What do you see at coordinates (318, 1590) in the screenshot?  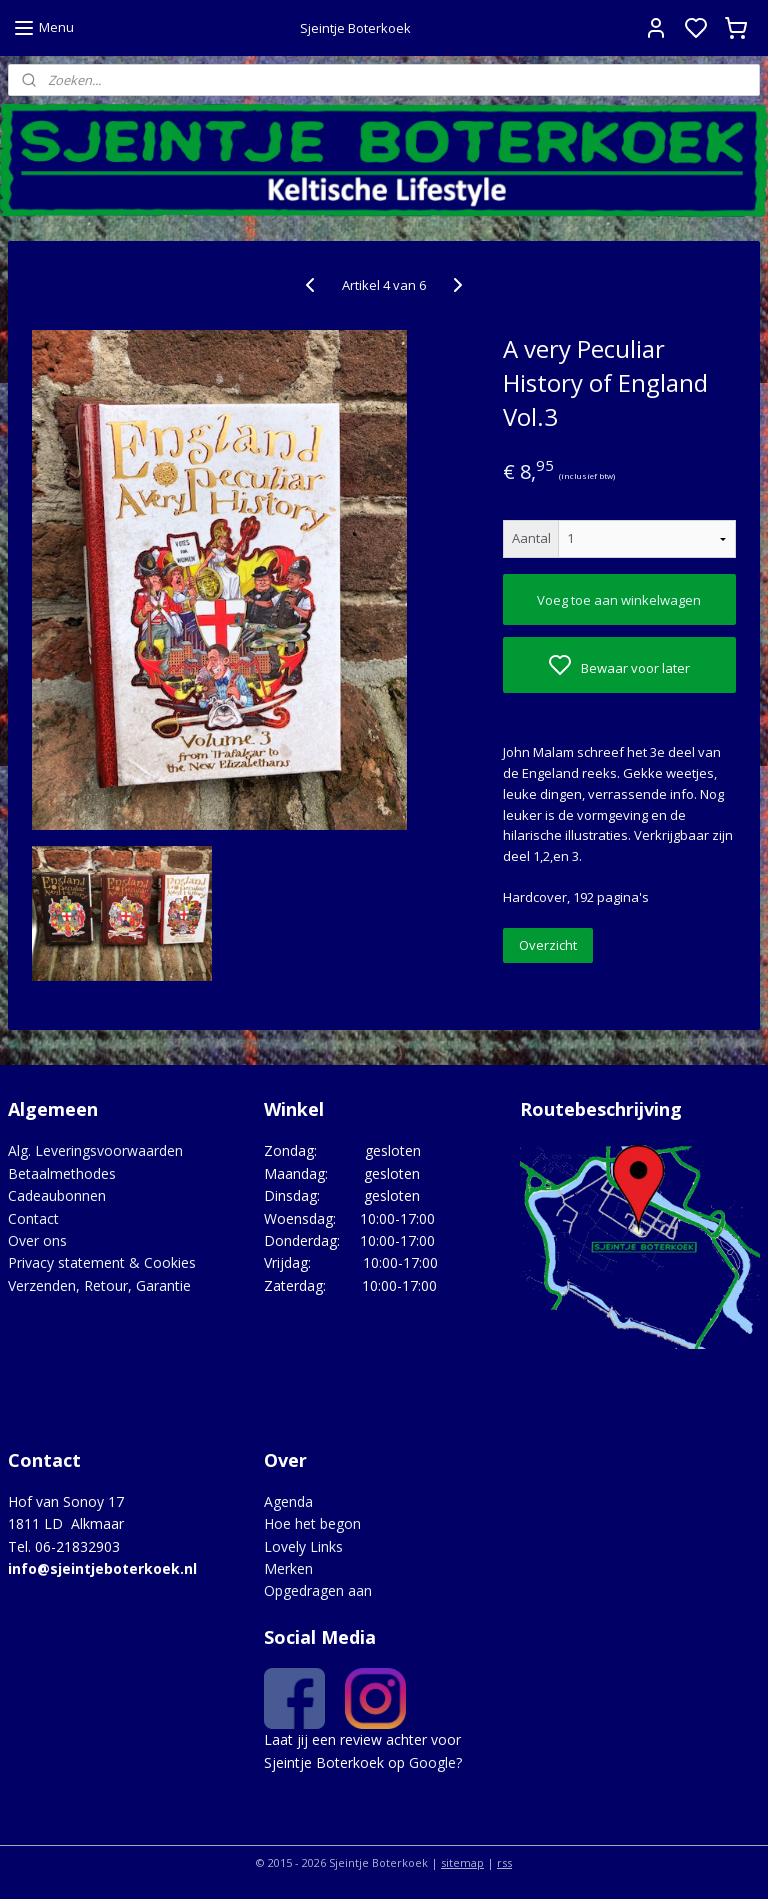 I see `Opgedragen aan` at bounding box center [318, 1590].